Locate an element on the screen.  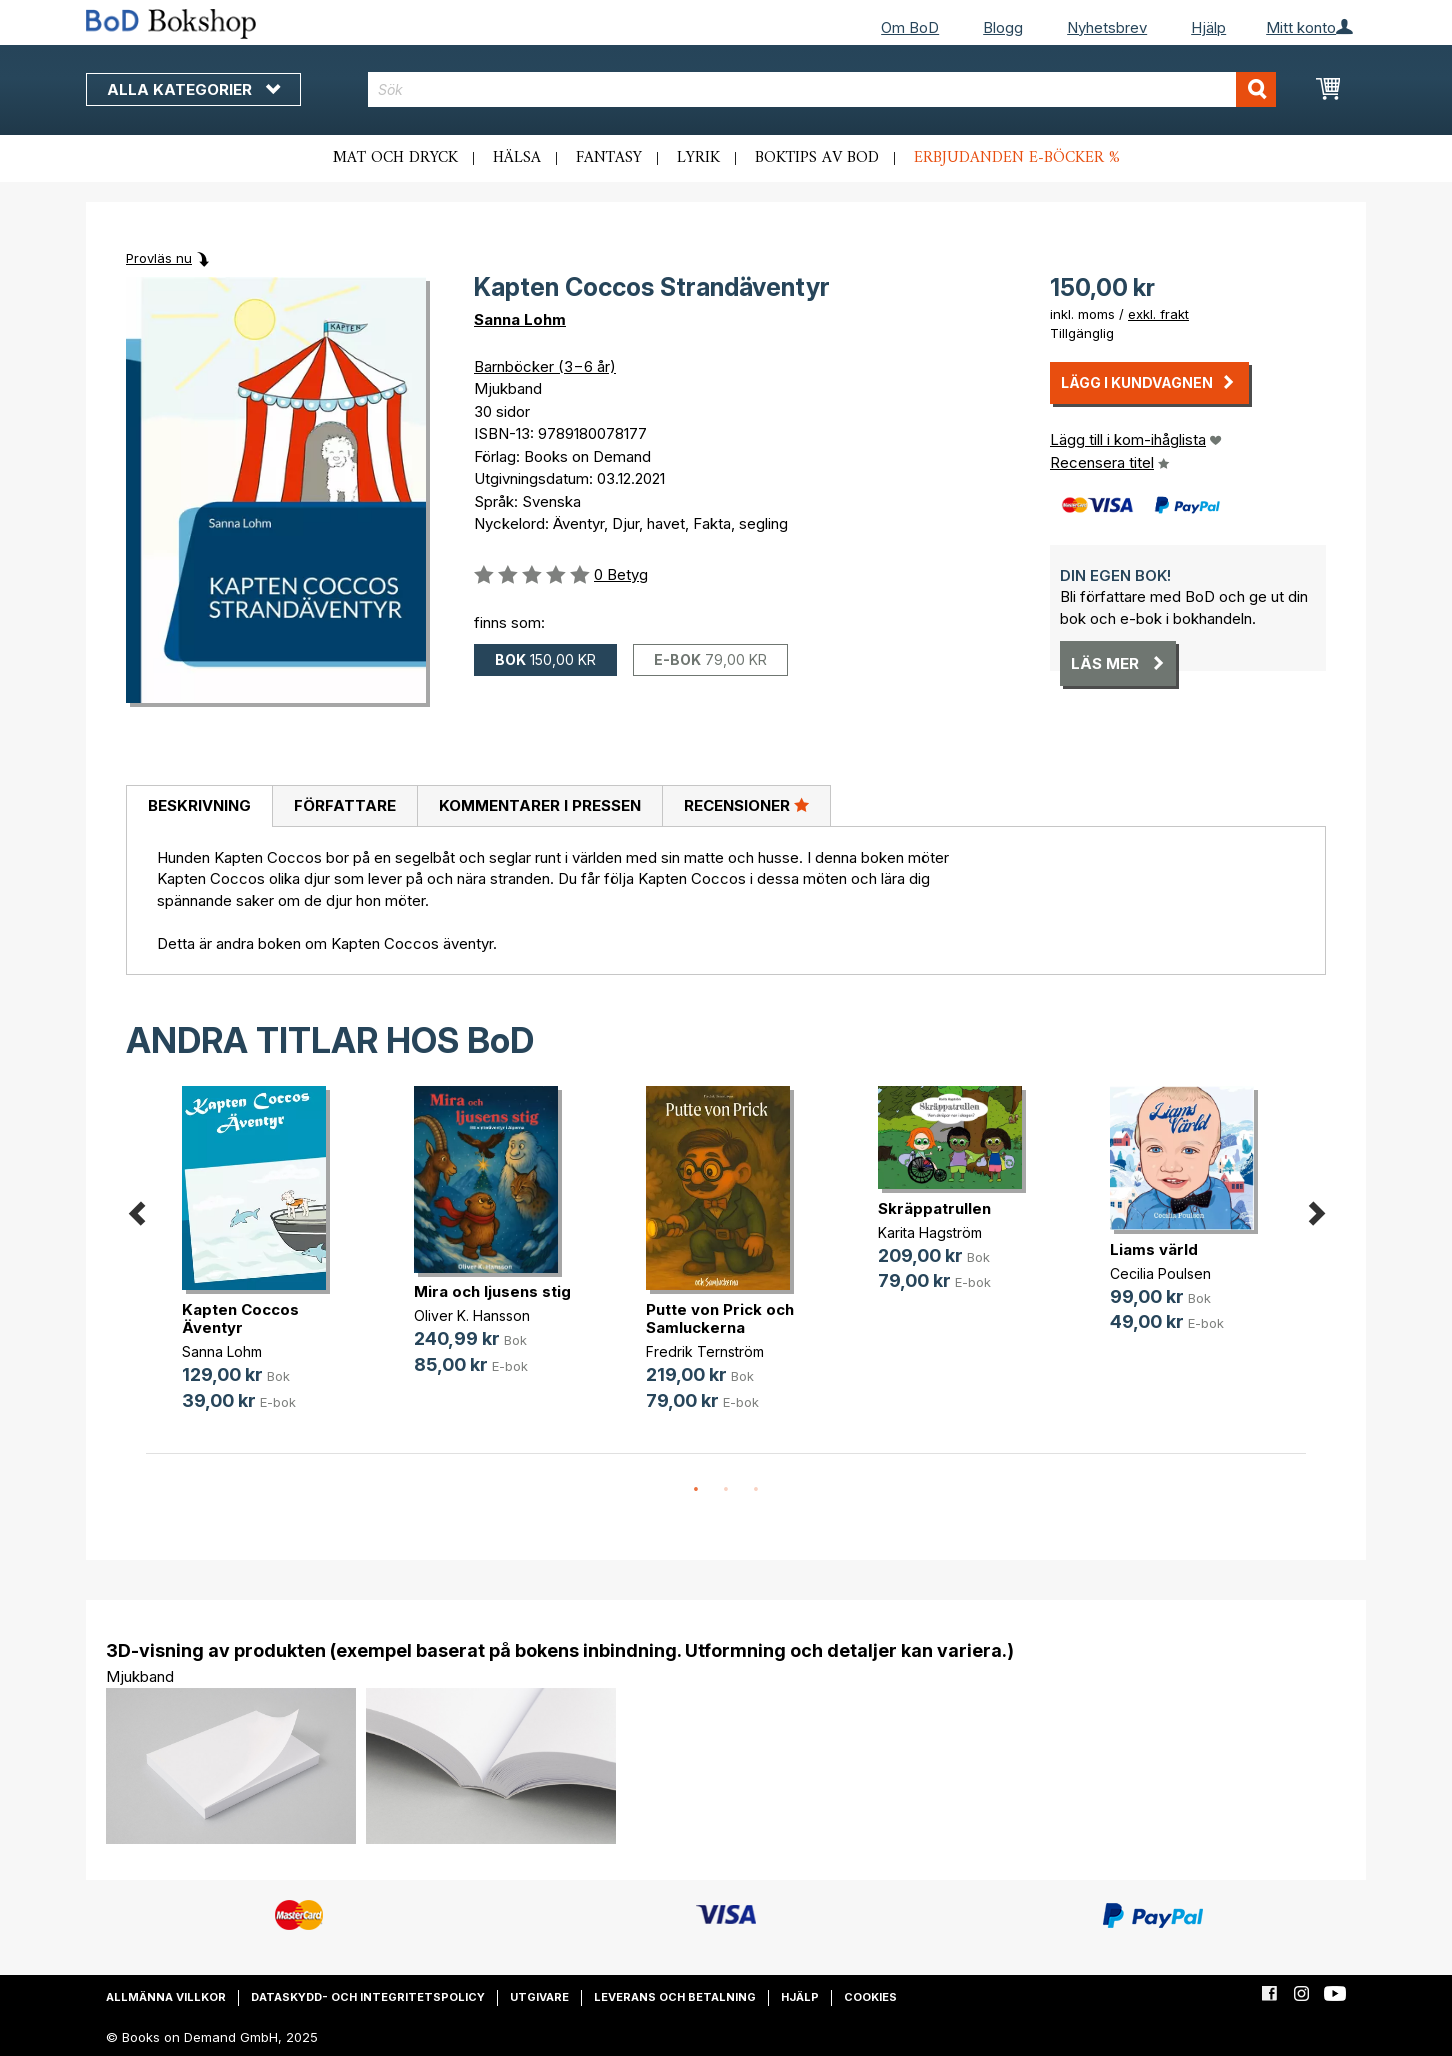
Previous [button] is located at coordinates (136, 1209).